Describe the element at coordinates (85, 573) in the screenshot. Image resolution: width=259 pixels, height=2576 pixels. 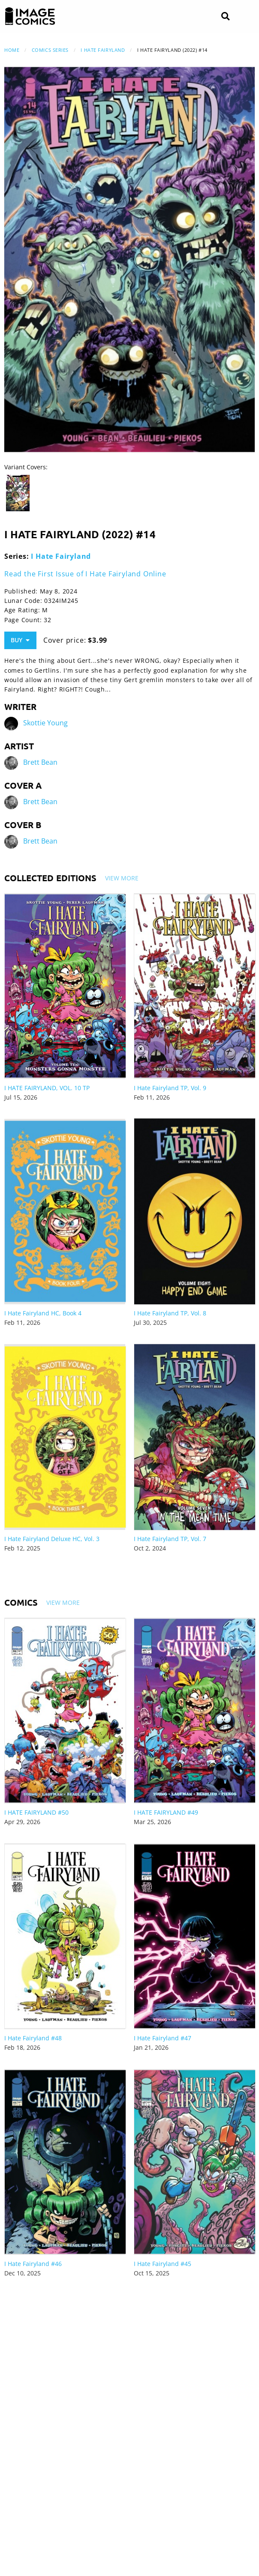
I see `Read the First Issue of I Hate Fairyland Online` at that location.